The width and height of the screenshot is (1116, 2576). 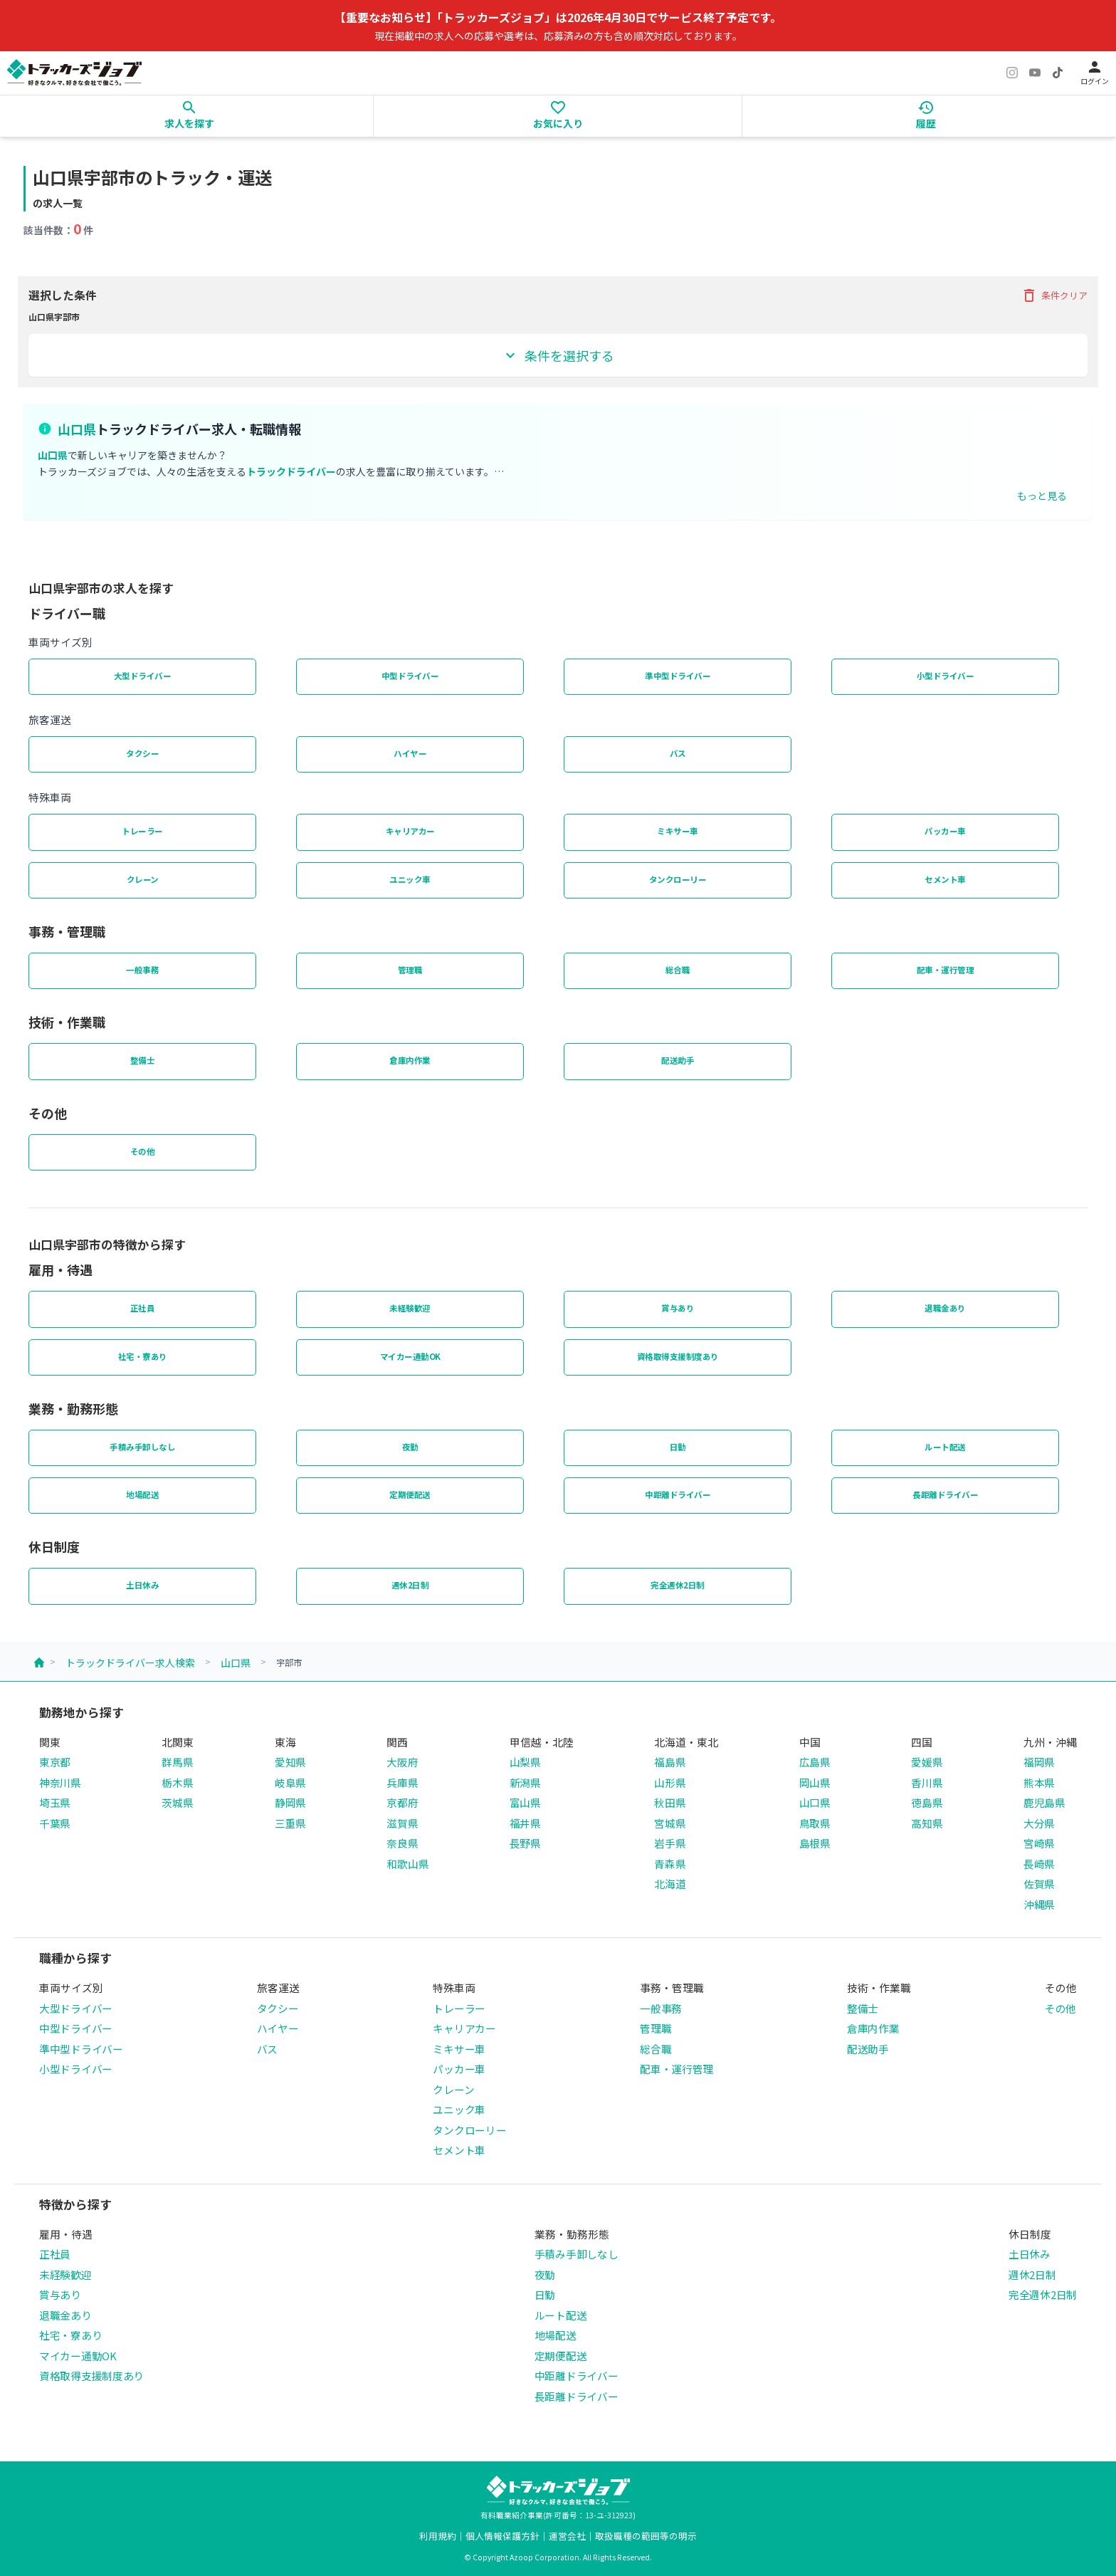 I want to click on 週休2日制, so click(x=410, y=1585).